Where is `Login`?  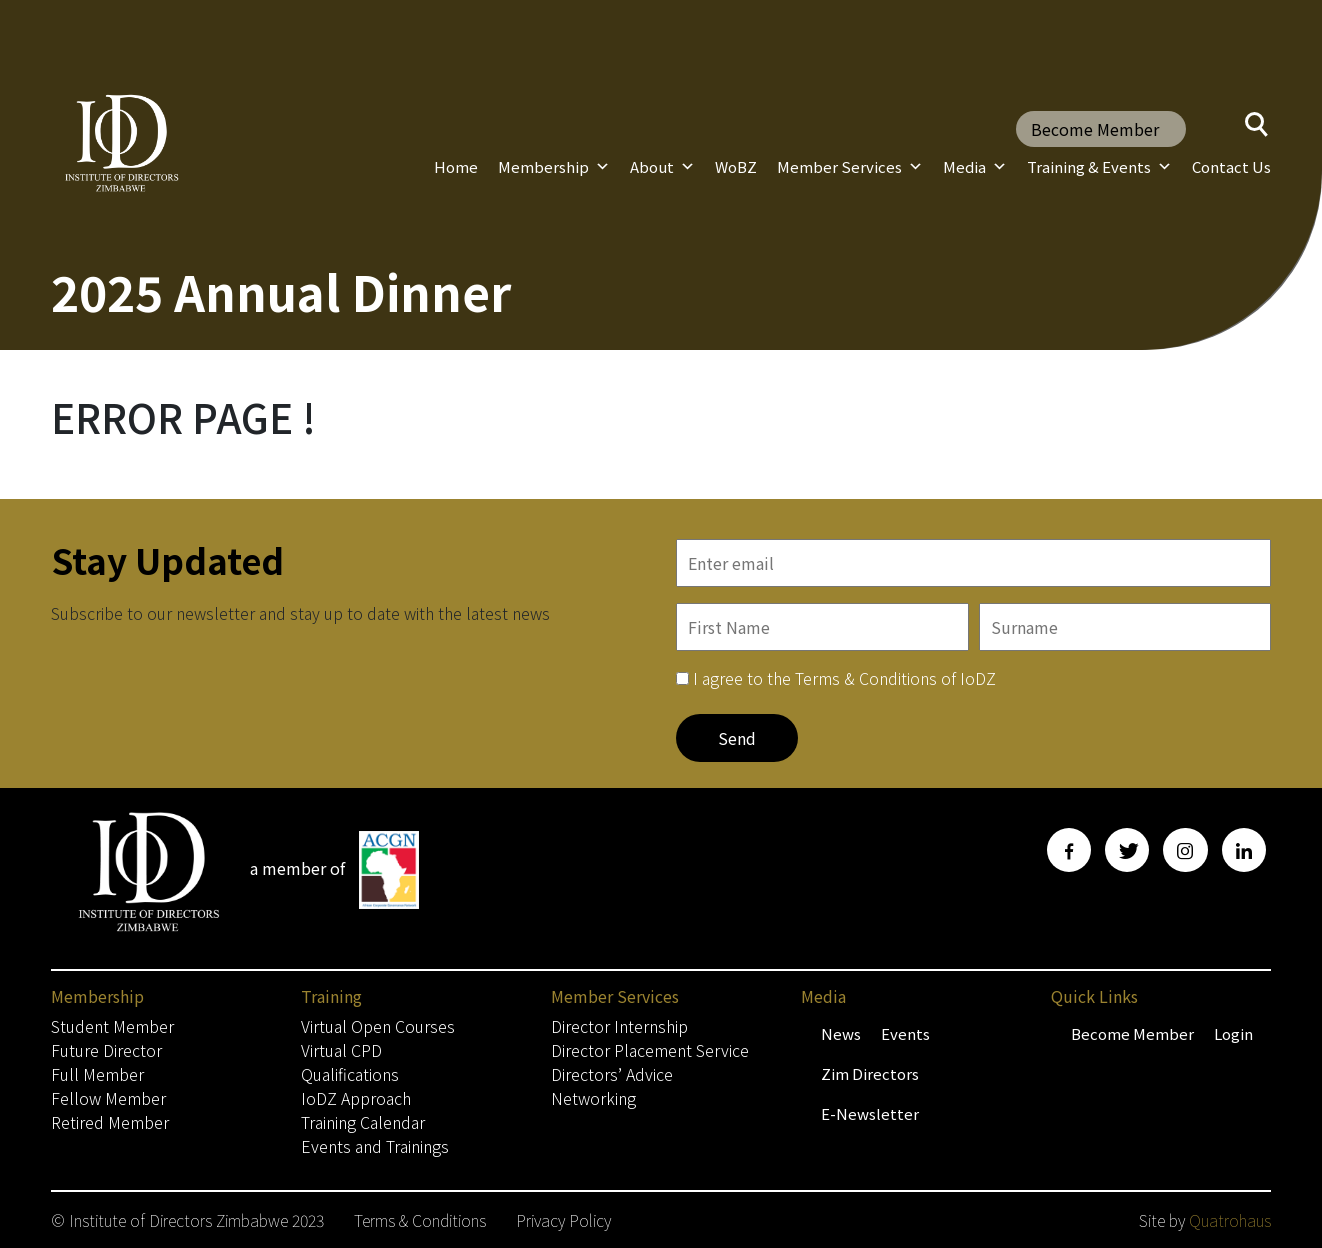 Login is located at coordinates (1233, 1033).